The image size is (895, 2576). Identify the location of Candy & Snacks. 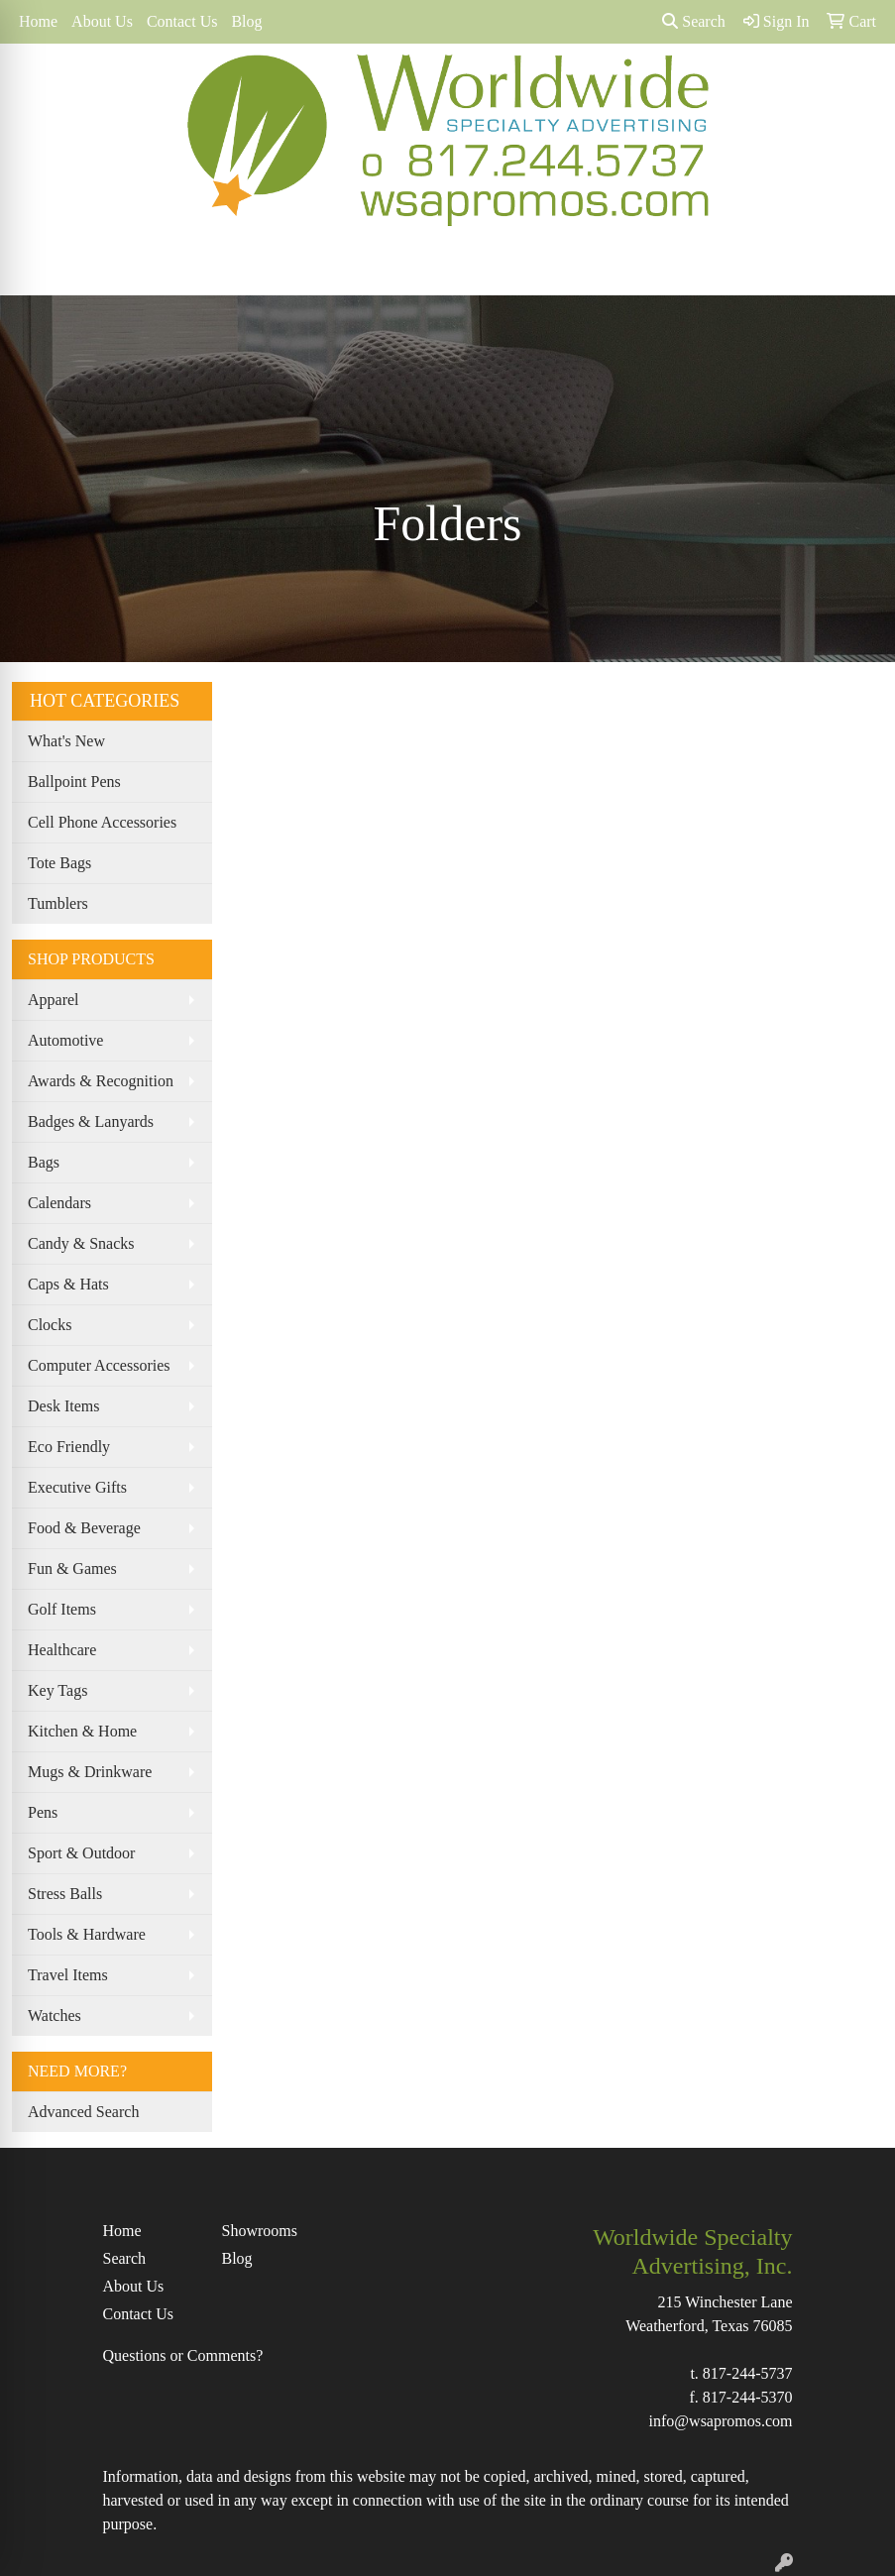
(81, 1243).